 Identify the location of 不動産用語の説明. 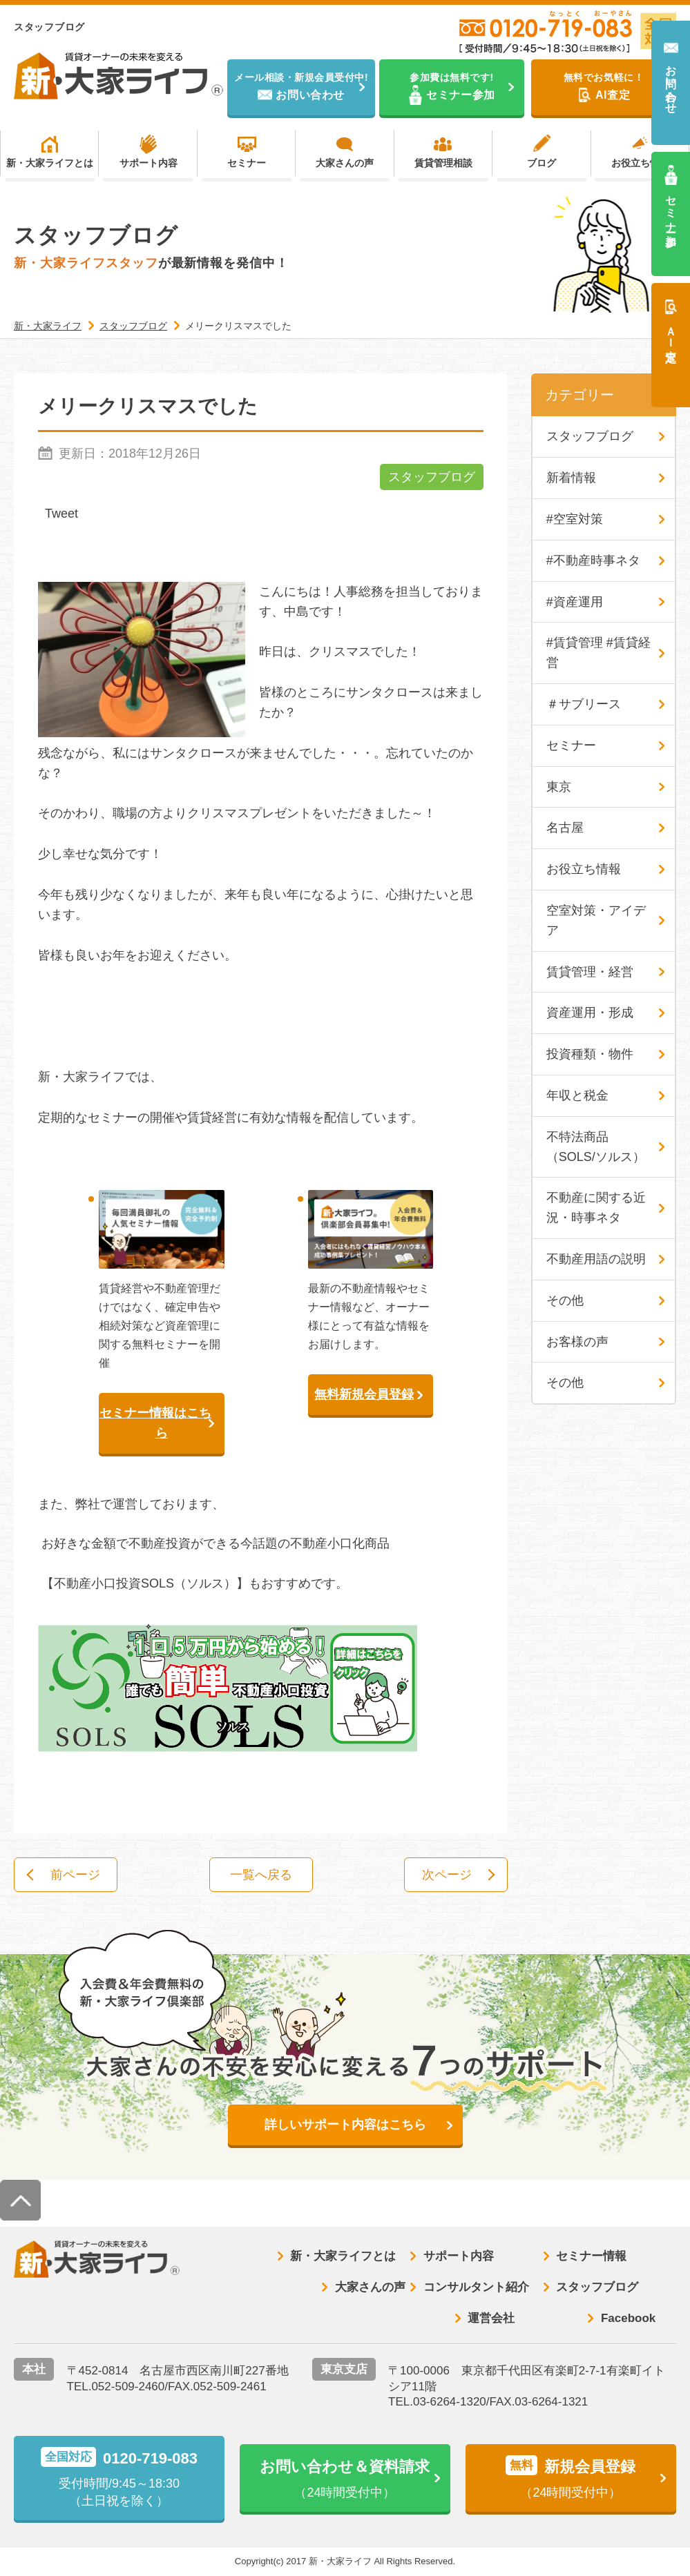
(596, 1259).